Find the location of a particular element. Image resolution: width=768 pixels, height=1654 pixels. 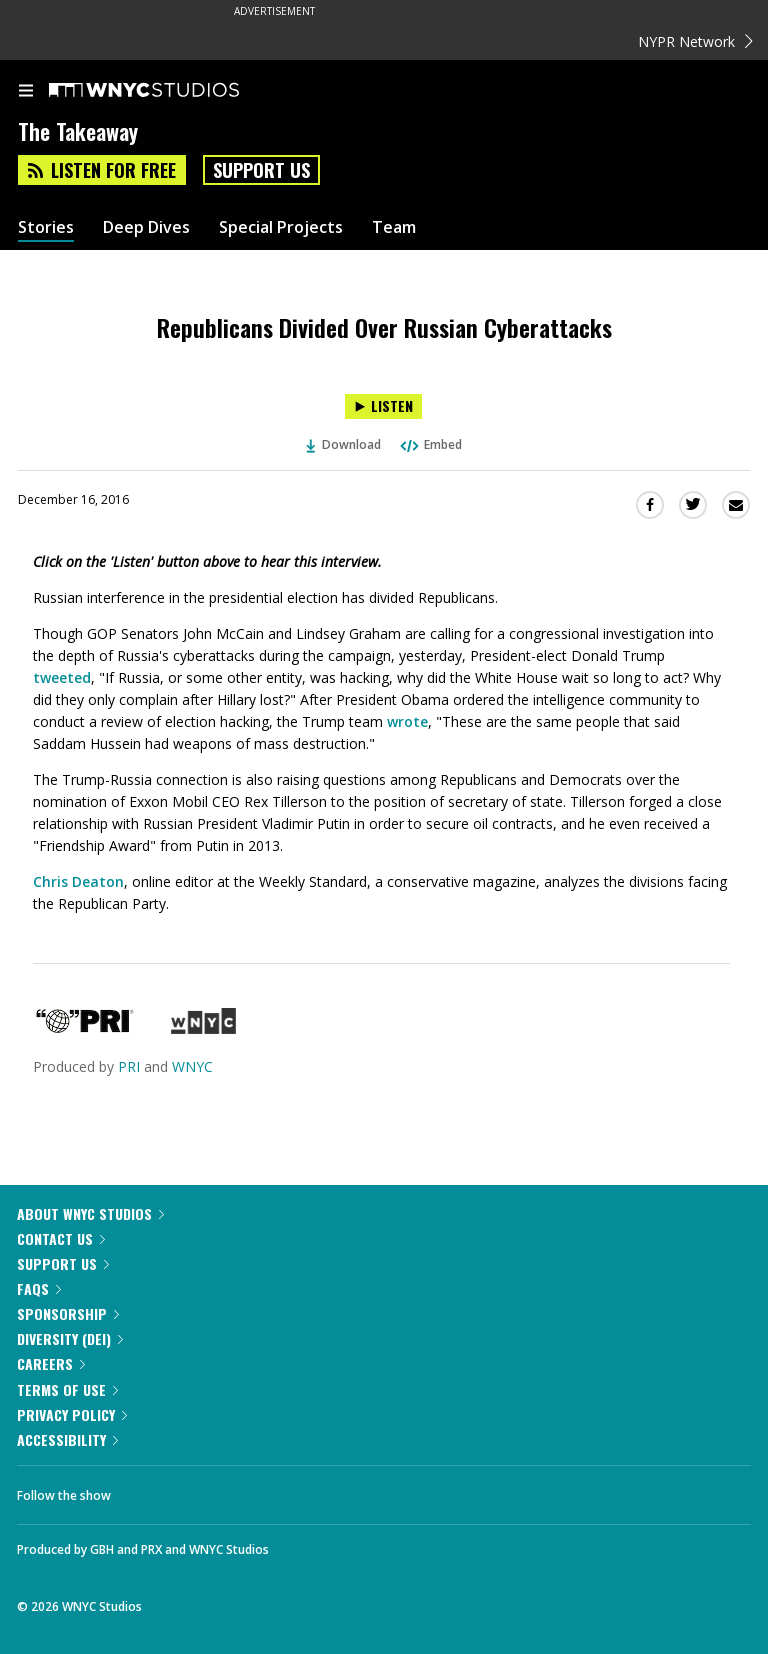

tweeted is located at coordinates (62, 677).